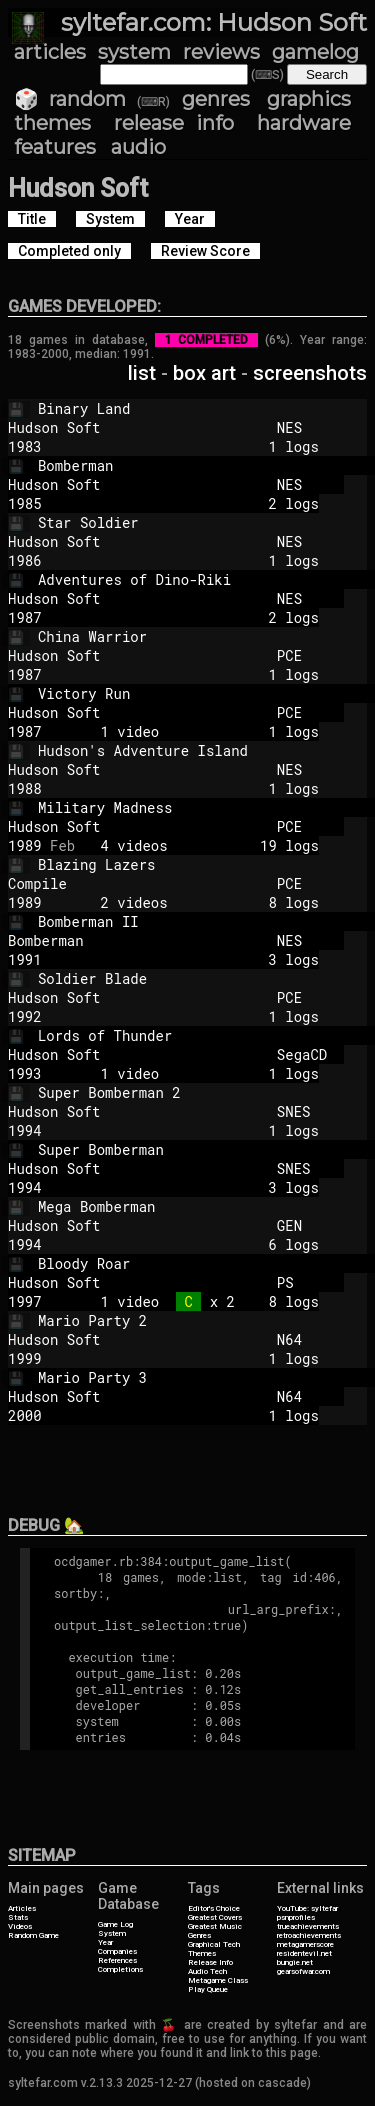  What do you see at coordinates (25, 1130) in the screenshot?
I see `1994` at bounding box center [25, 1130].